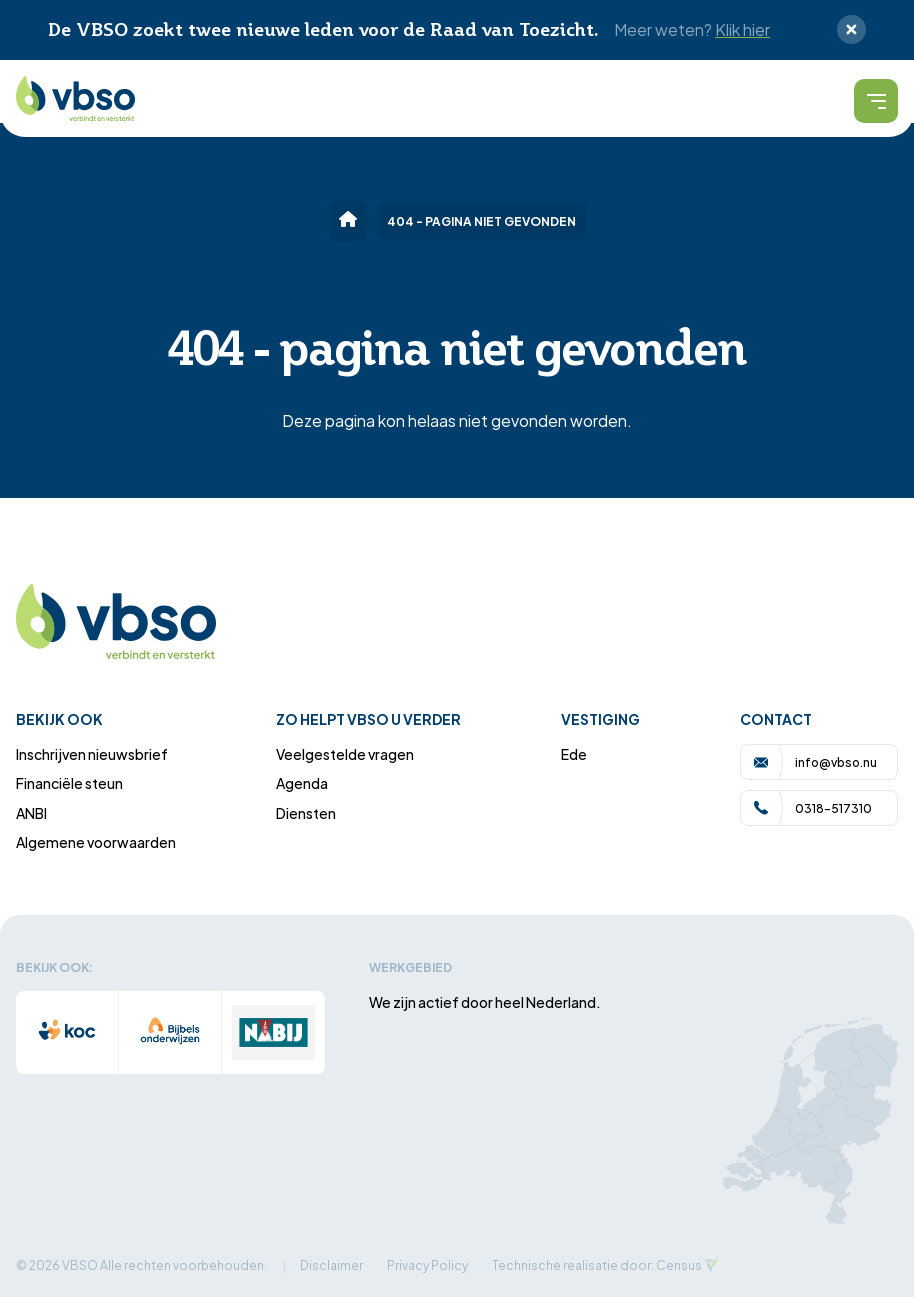  I want to click on Inschrijven nieuwsbrief, so click(92, 753).